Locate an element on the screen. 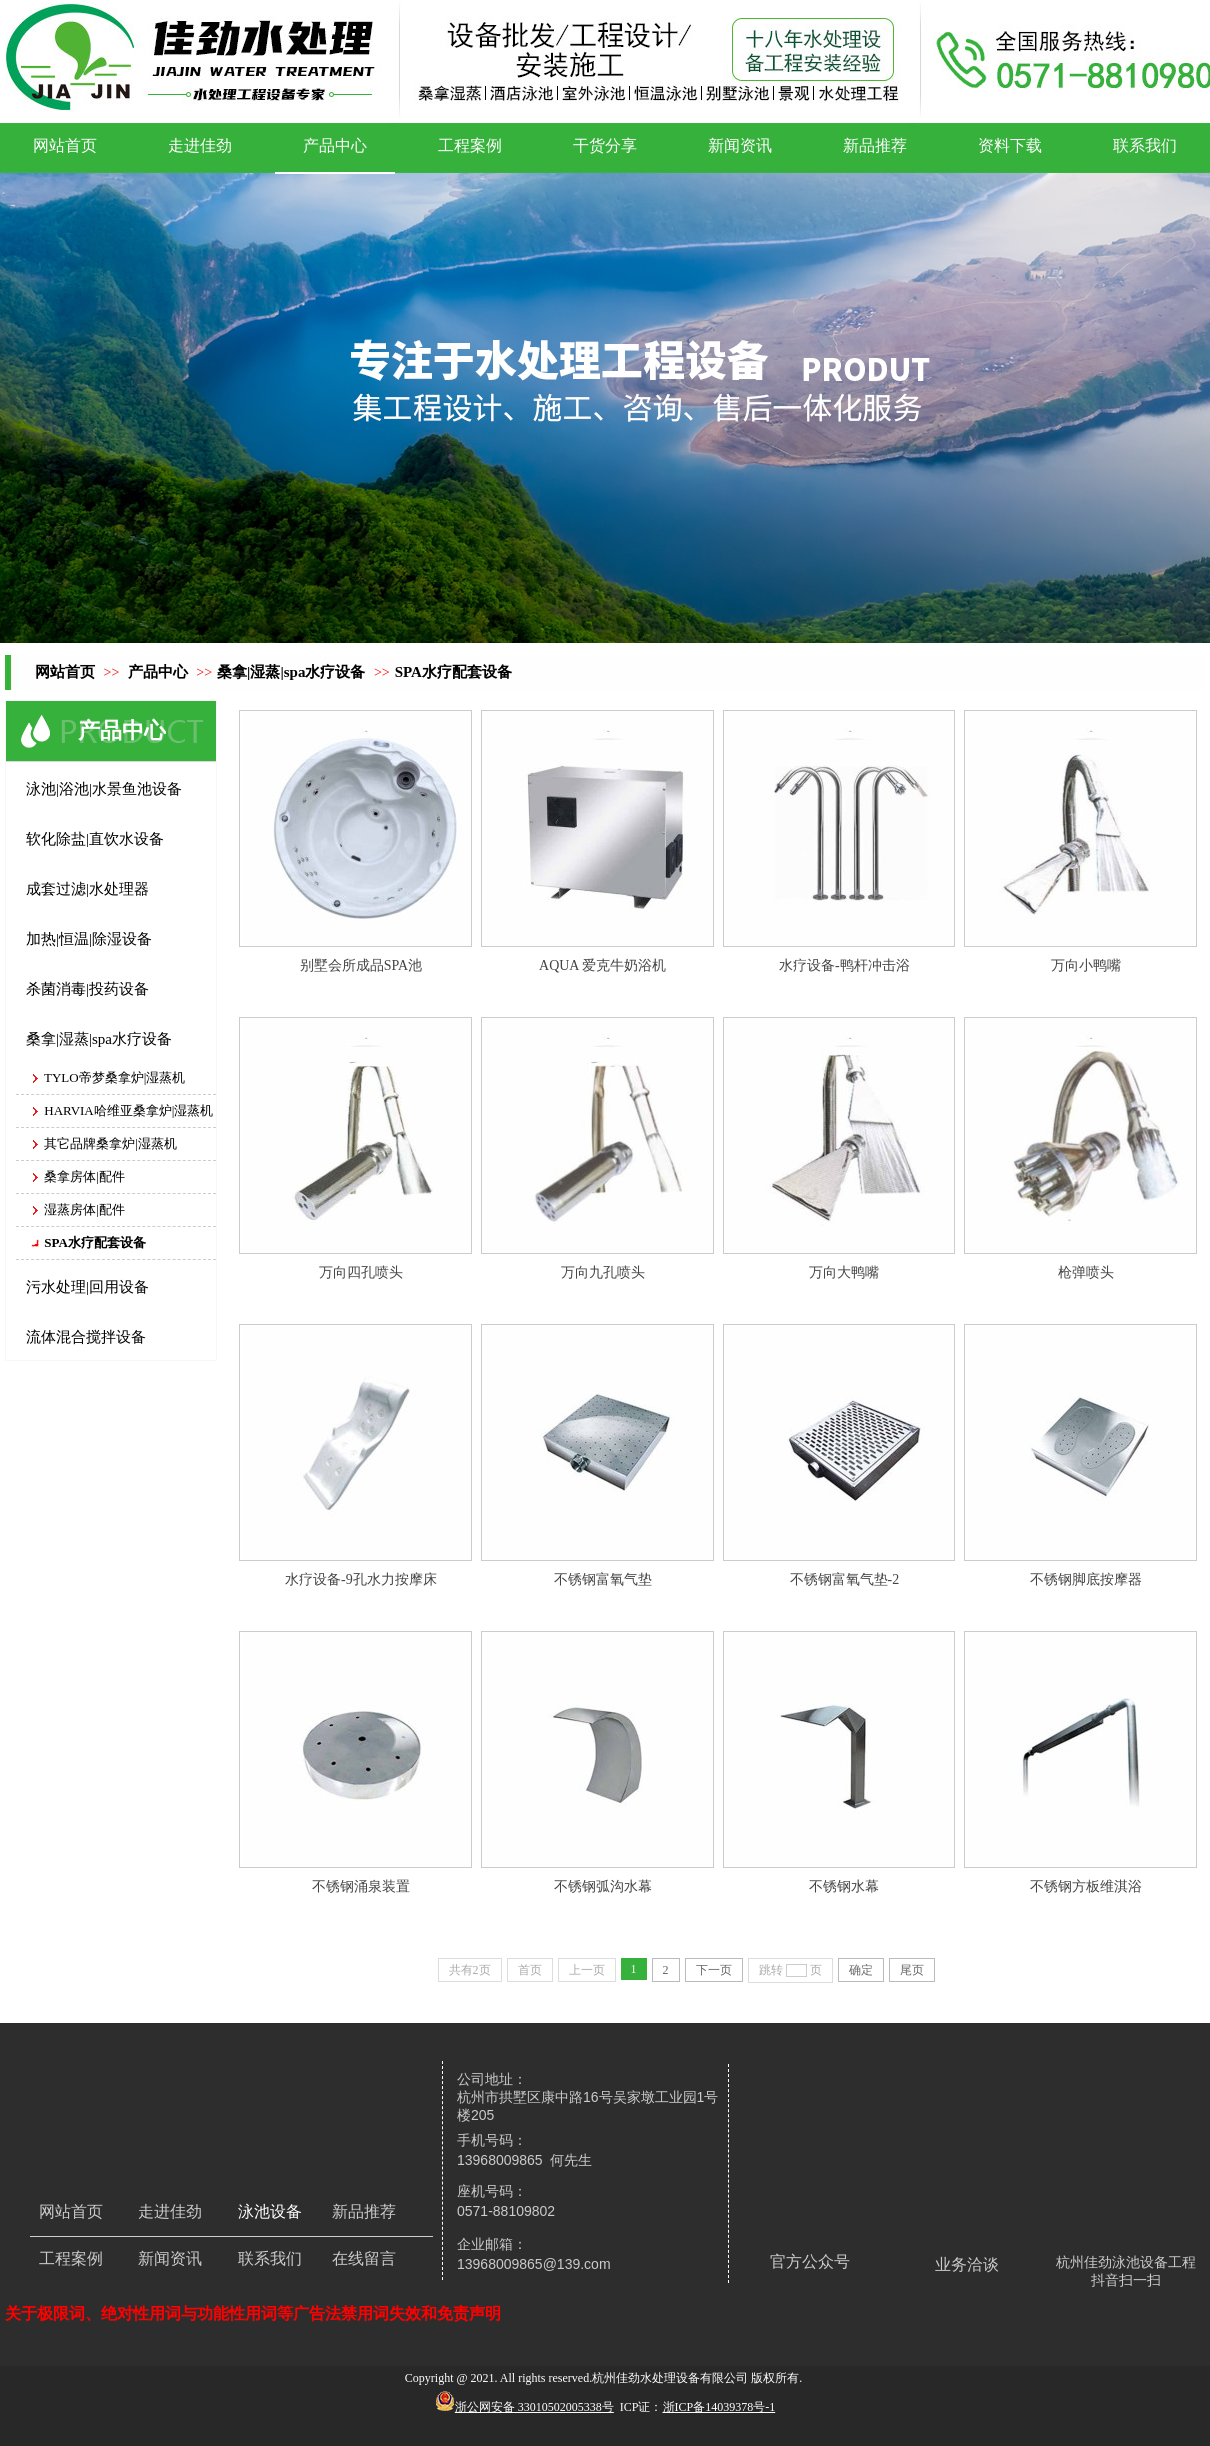 The image size is (1210, 2446). 别墅会所成品SPA池 is located at coordinates (361, 965).